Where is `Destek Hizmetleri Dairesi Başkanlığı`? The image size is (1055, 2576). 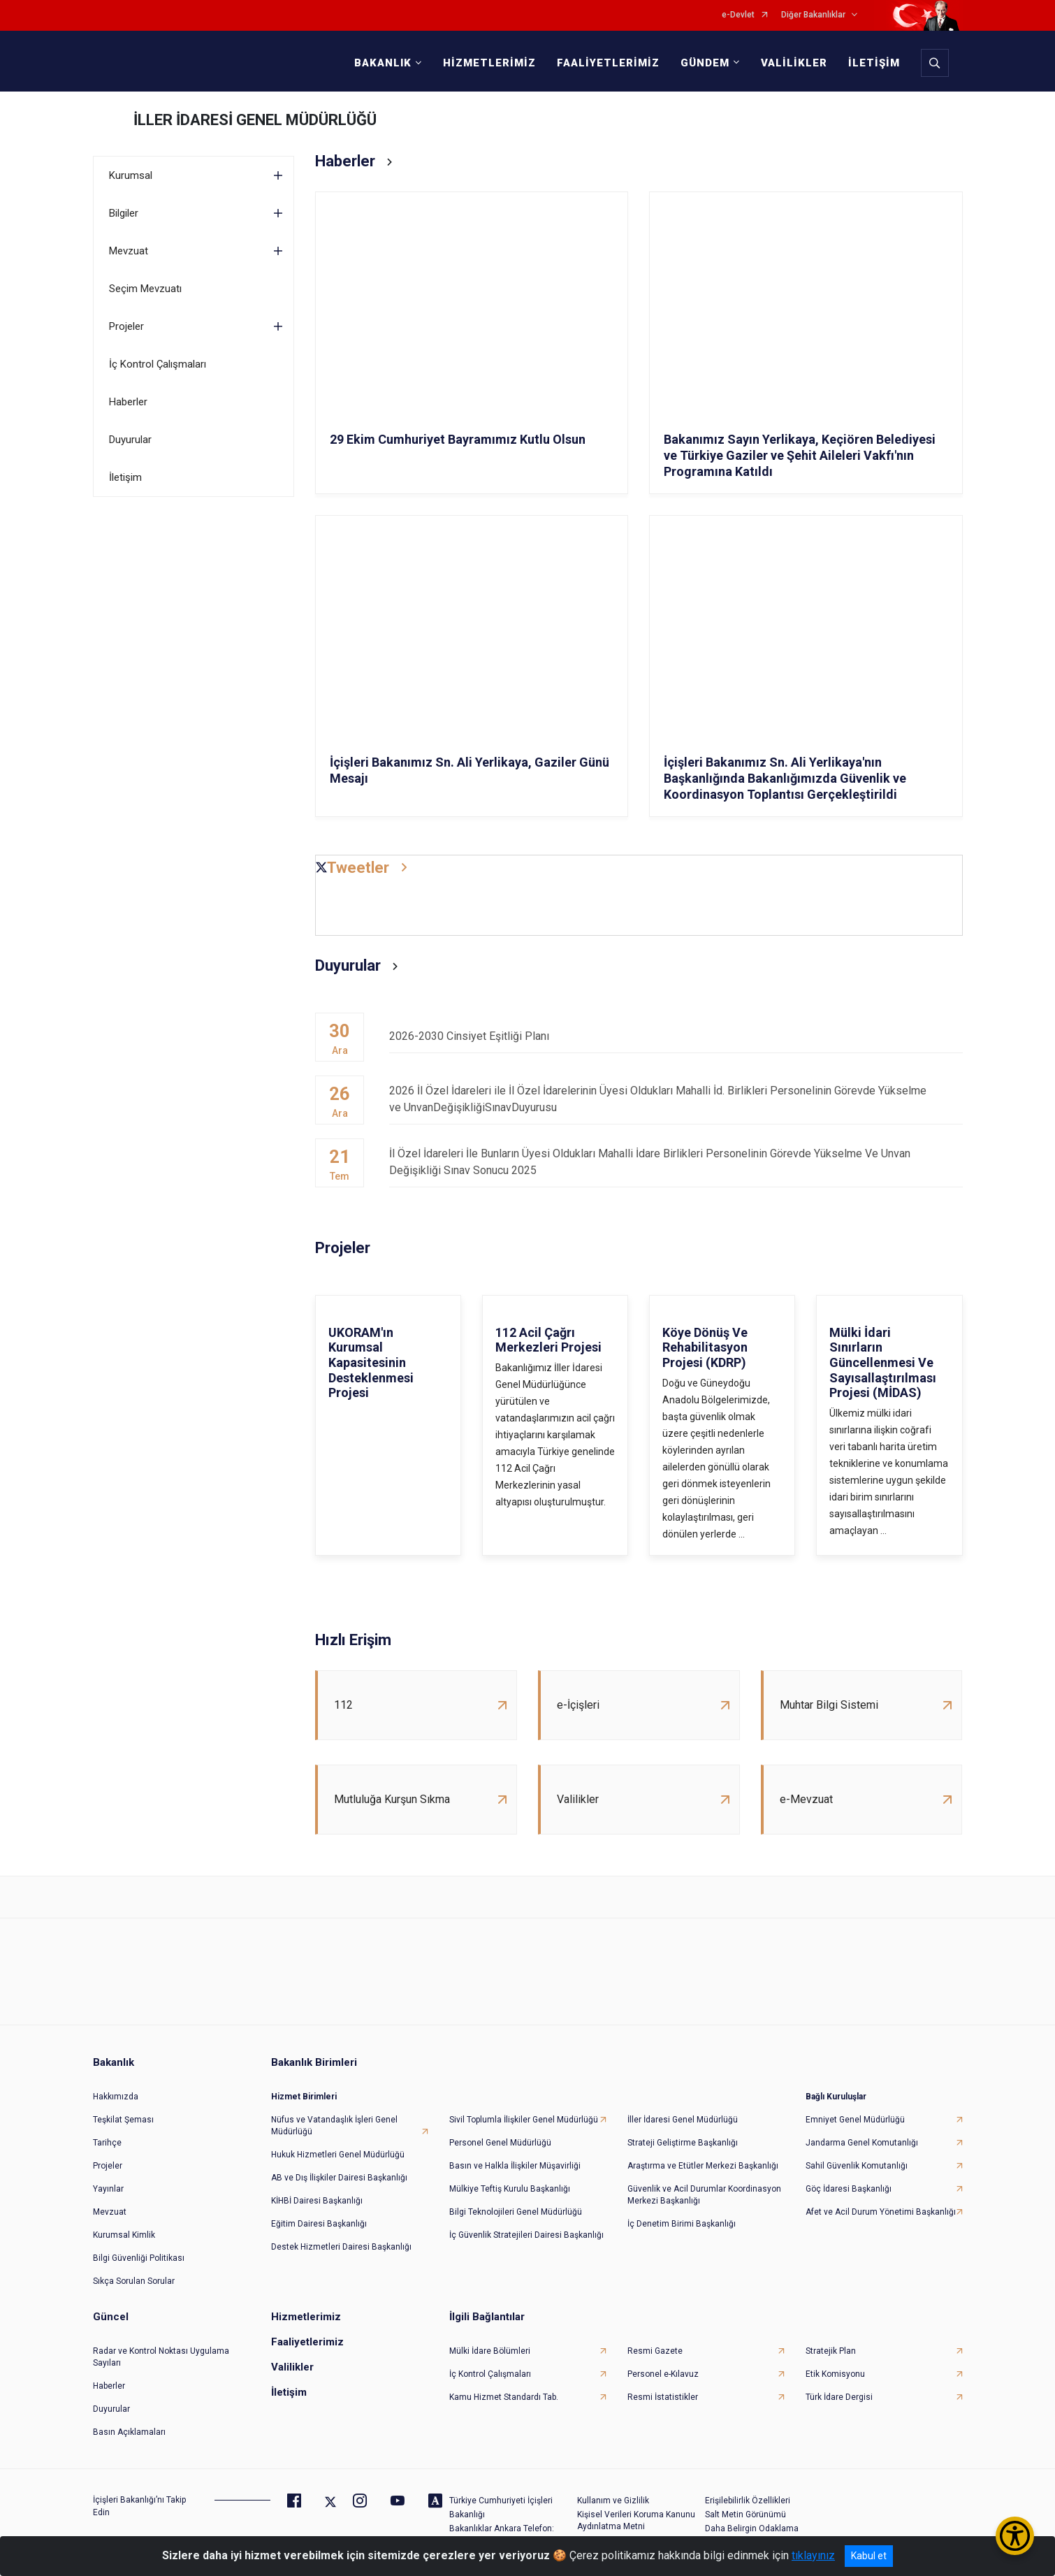
Destek Hizmetleri Dairesi Başkanlığı is located at coordinates (341, 2247).